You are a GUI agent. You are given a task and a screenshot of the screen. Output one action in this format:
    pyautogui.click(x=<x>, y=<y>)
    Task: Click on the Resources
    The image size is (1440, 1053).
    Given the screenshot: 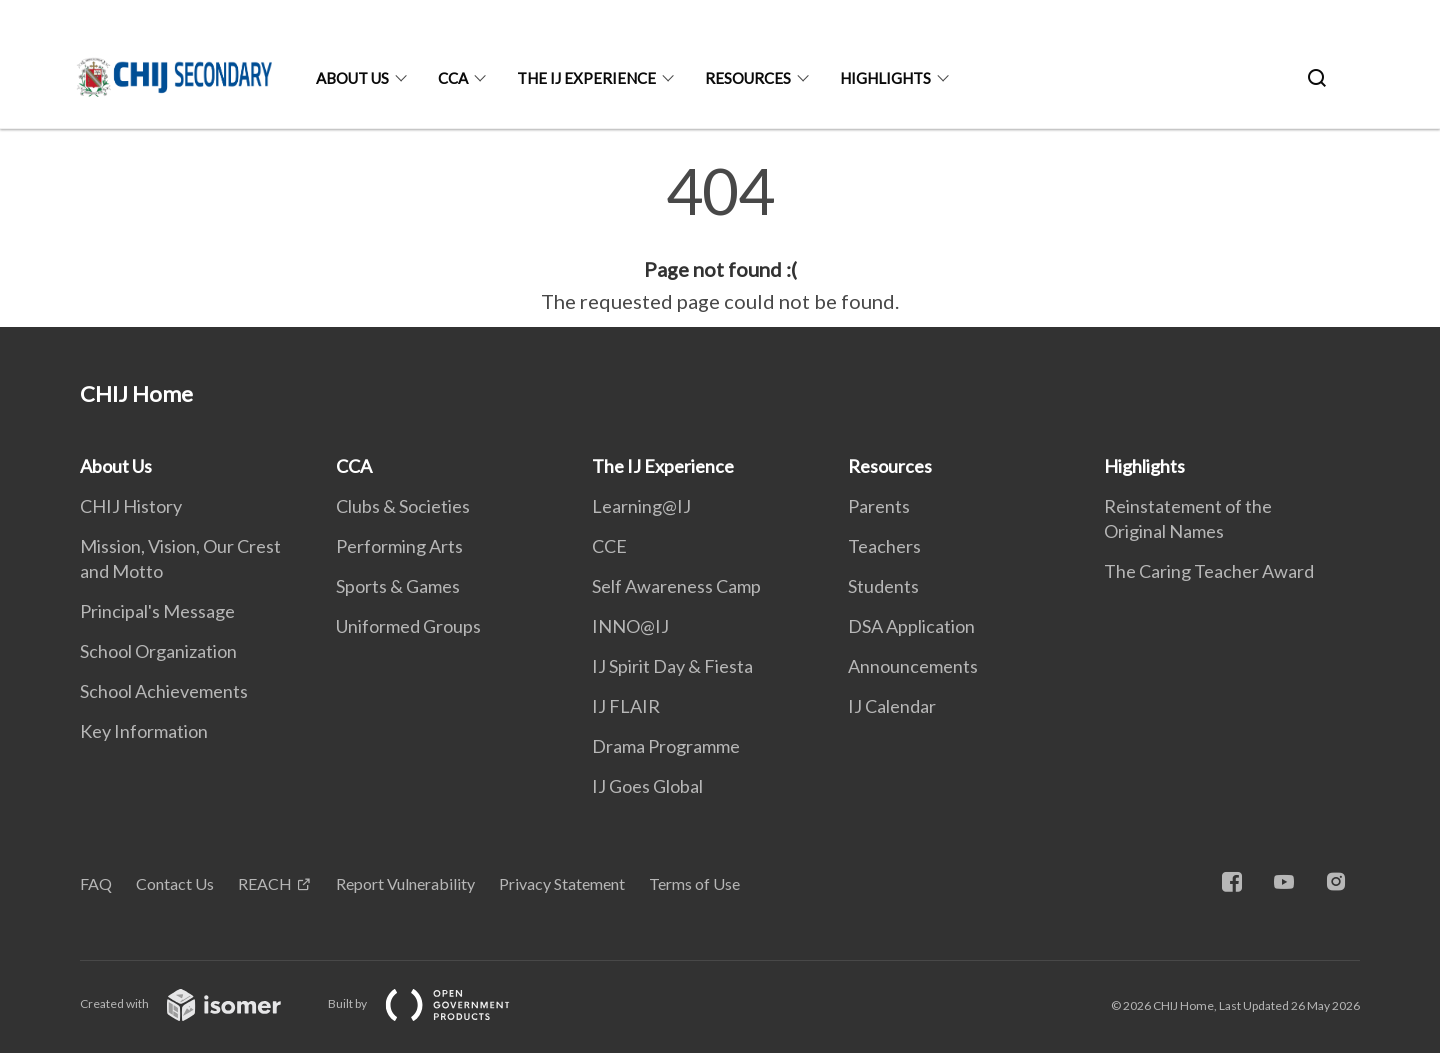 What is the action you would take?
    pyautogui.click(x=748, y=78)
    